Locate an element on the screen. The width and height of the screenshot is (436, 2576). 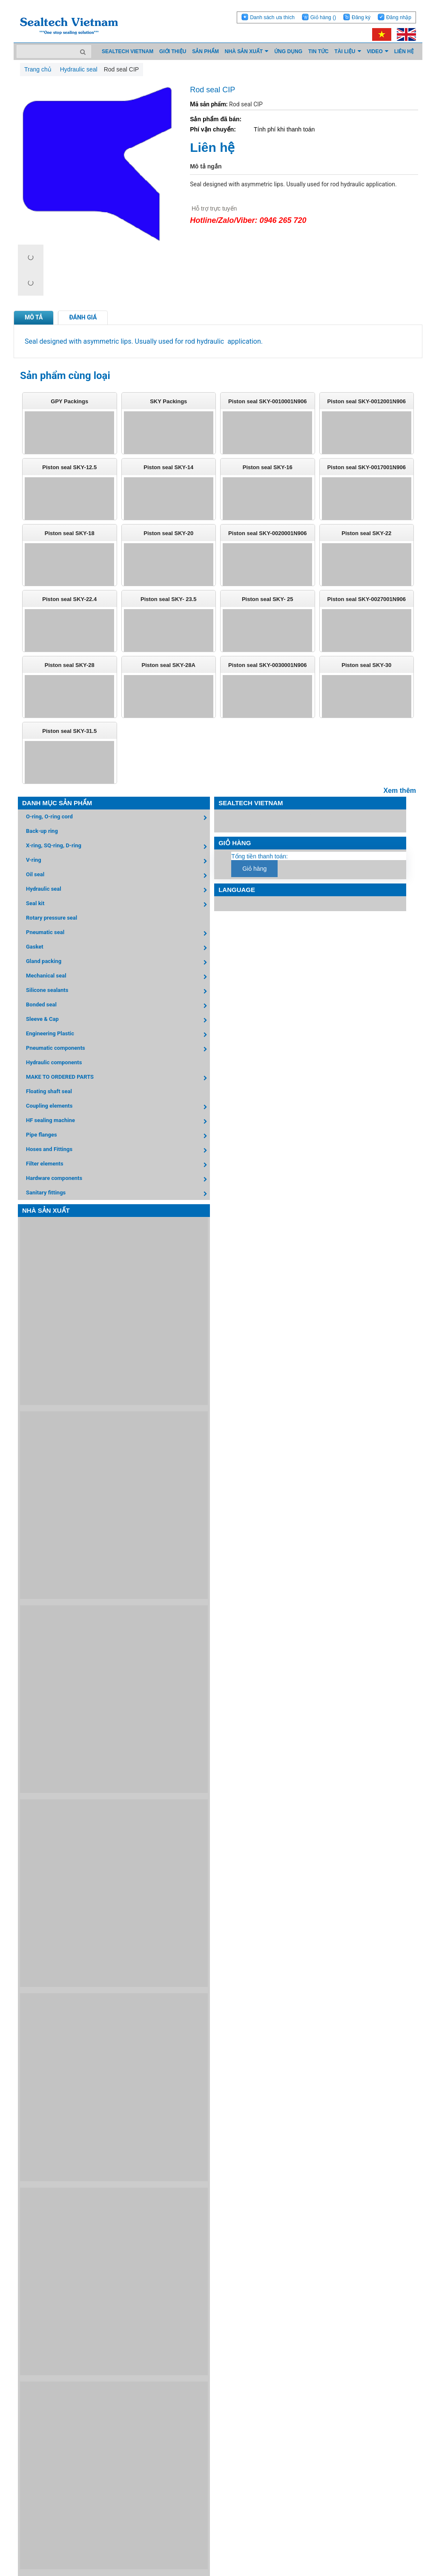
Giỏ hàng is located at coordinates (323, 17).